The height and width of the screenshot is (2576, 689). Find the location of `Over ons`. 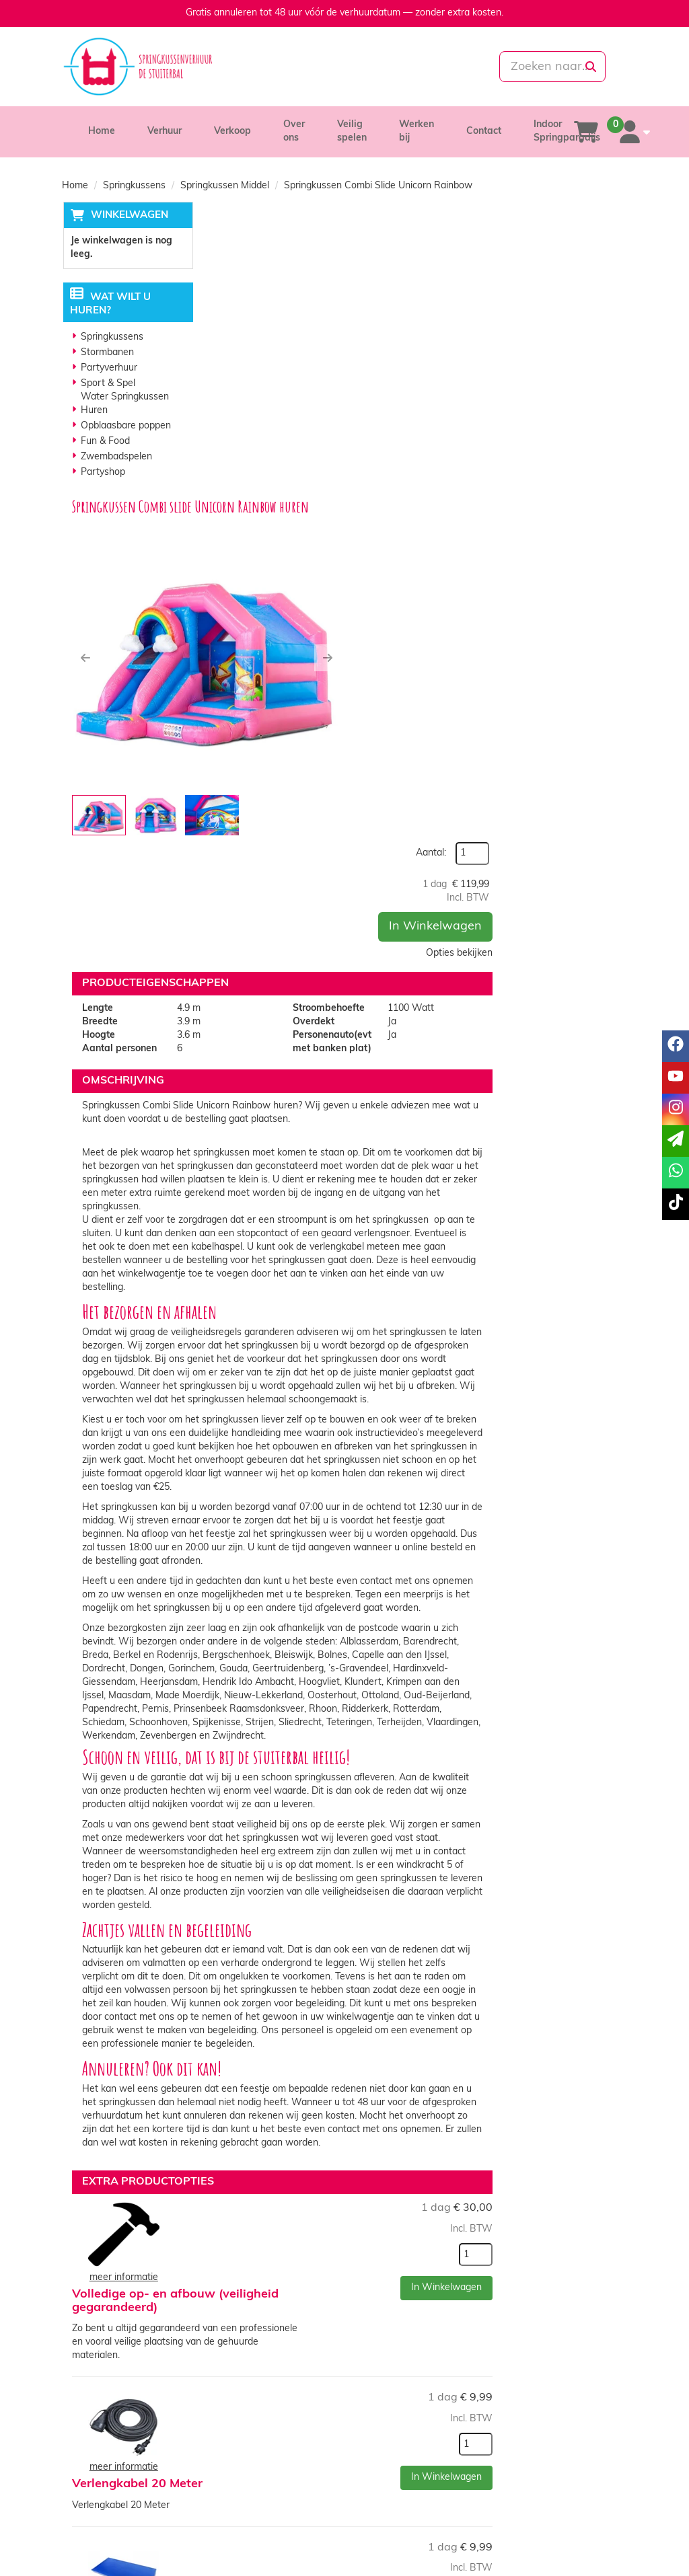

Over ons is located at coordinates (236, 2389).